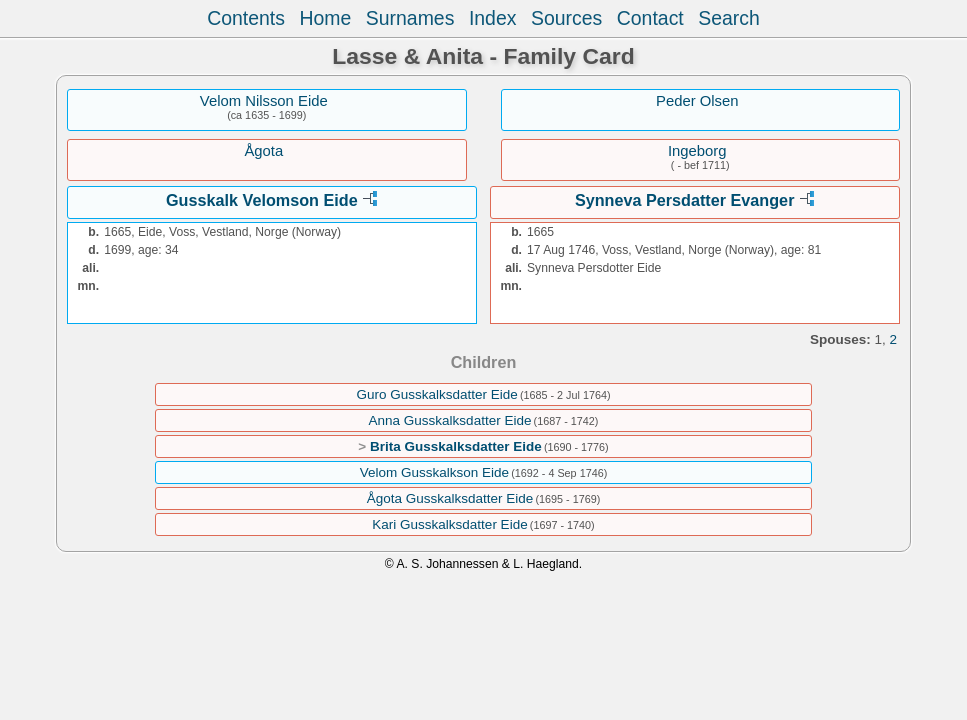  What do you see at coordinates (436, 394) in the screenshot?
I see `Guro Gusskalksdatter Eide` at bounding box center [436, 394].